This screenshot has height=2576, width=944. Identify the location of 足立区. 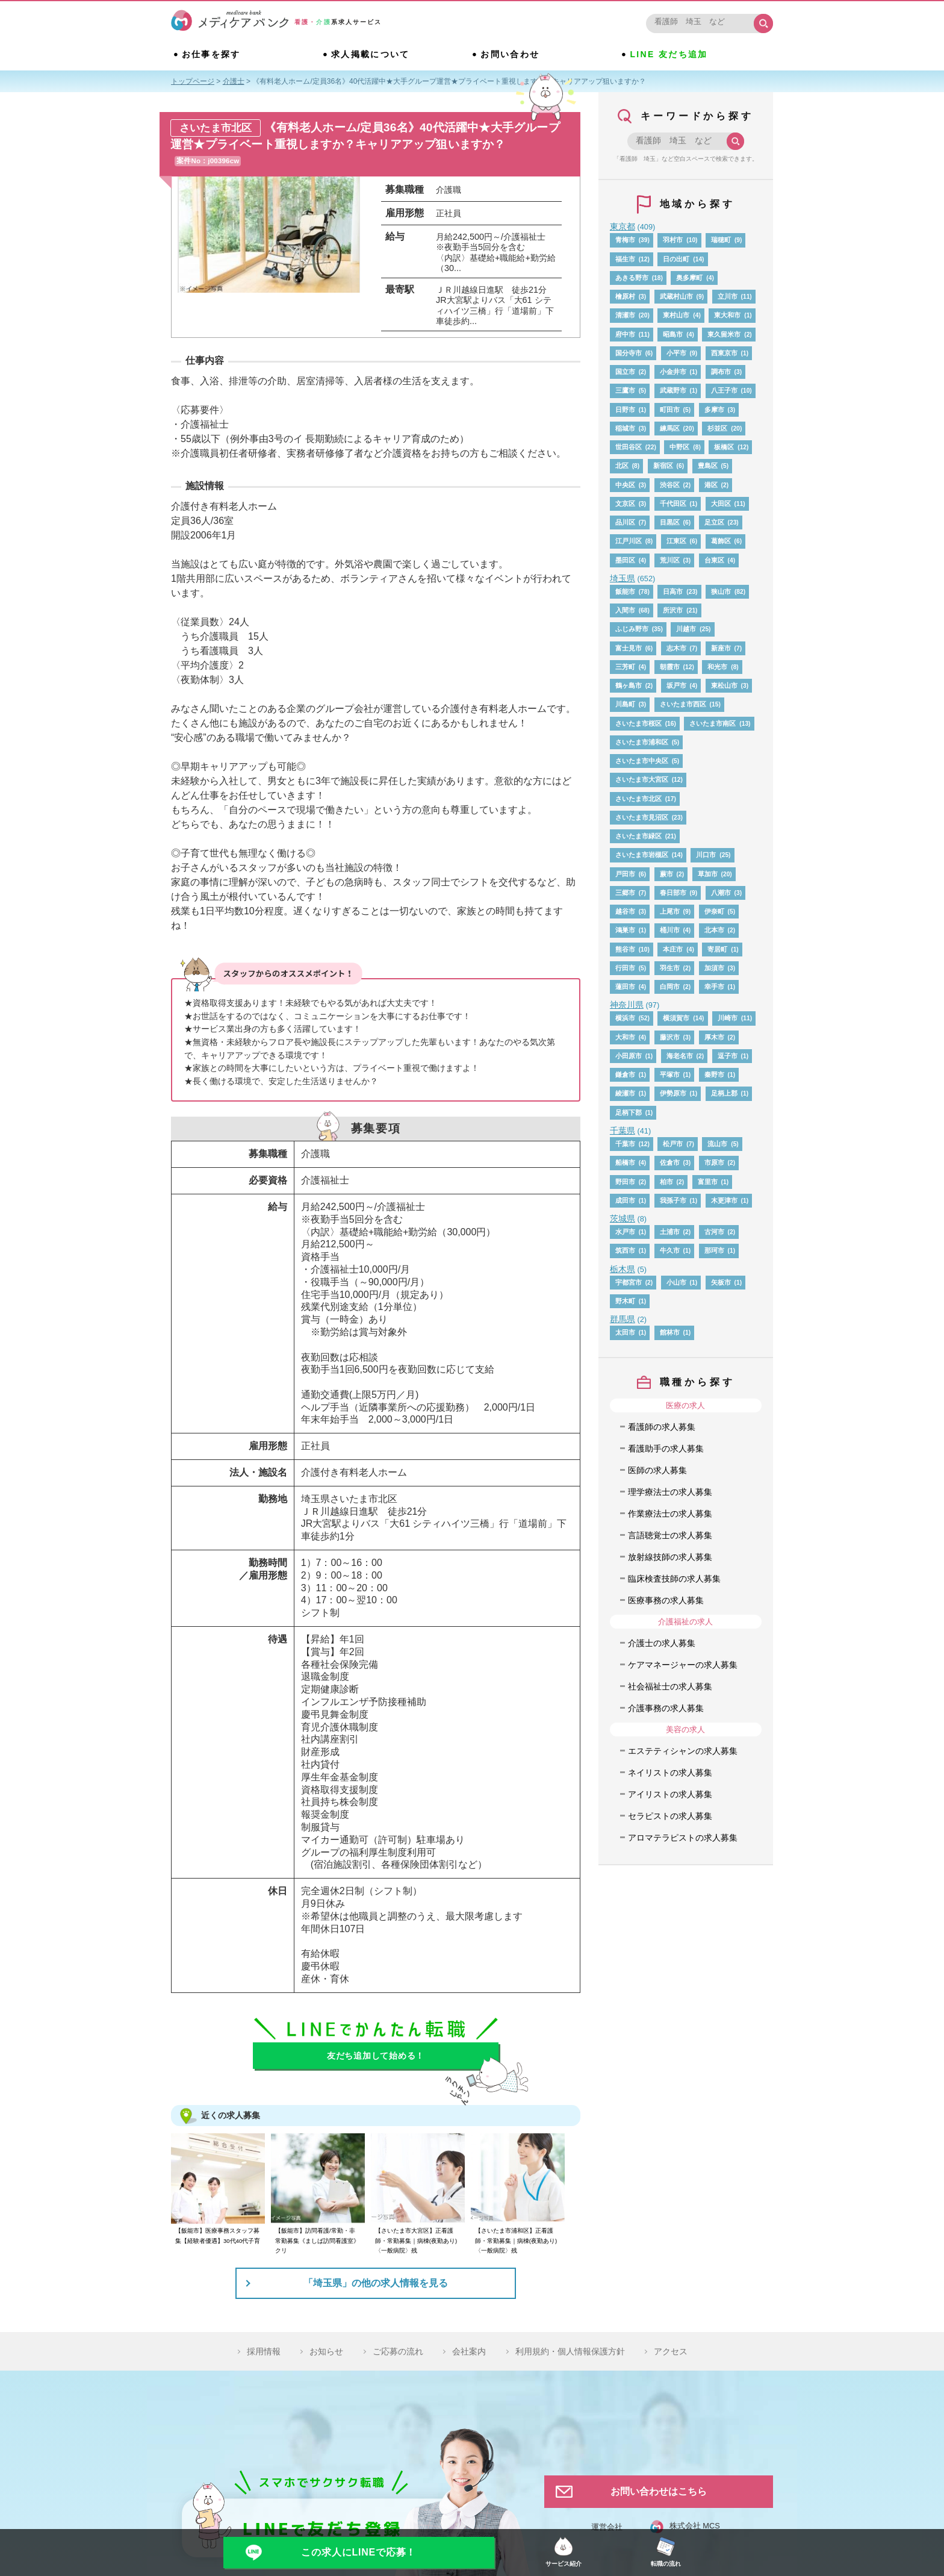
(714, 522).